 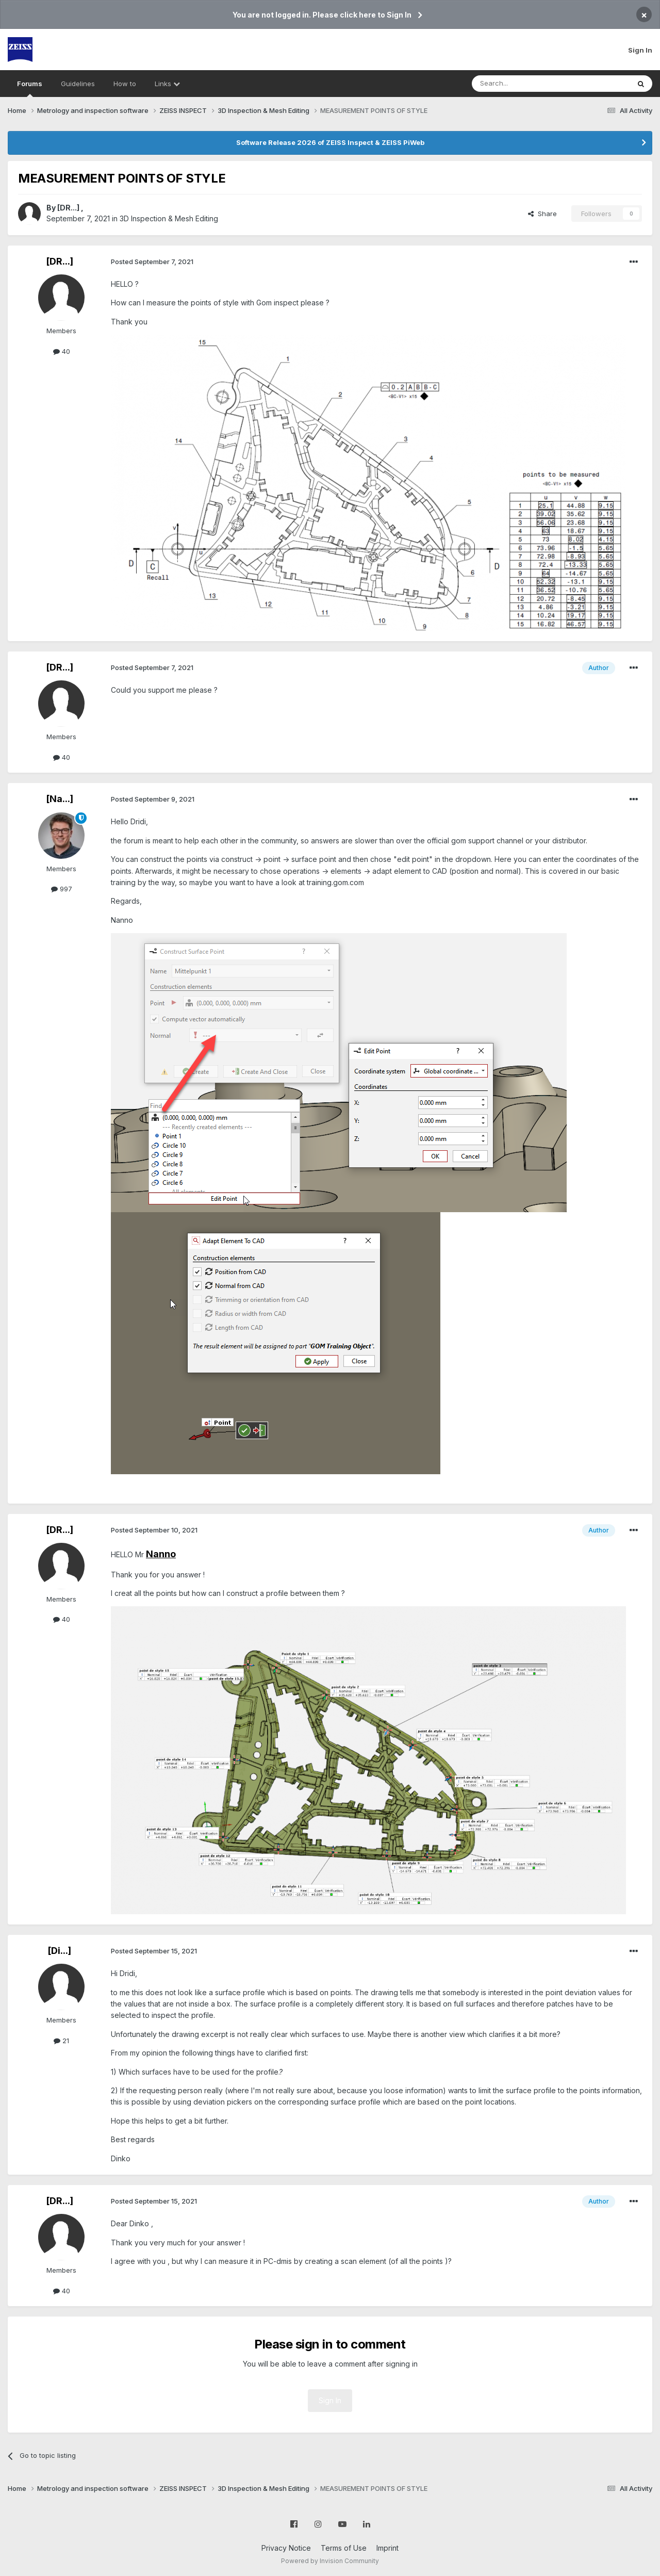 I want to click on Guidelines, so click(x=78, y=83).